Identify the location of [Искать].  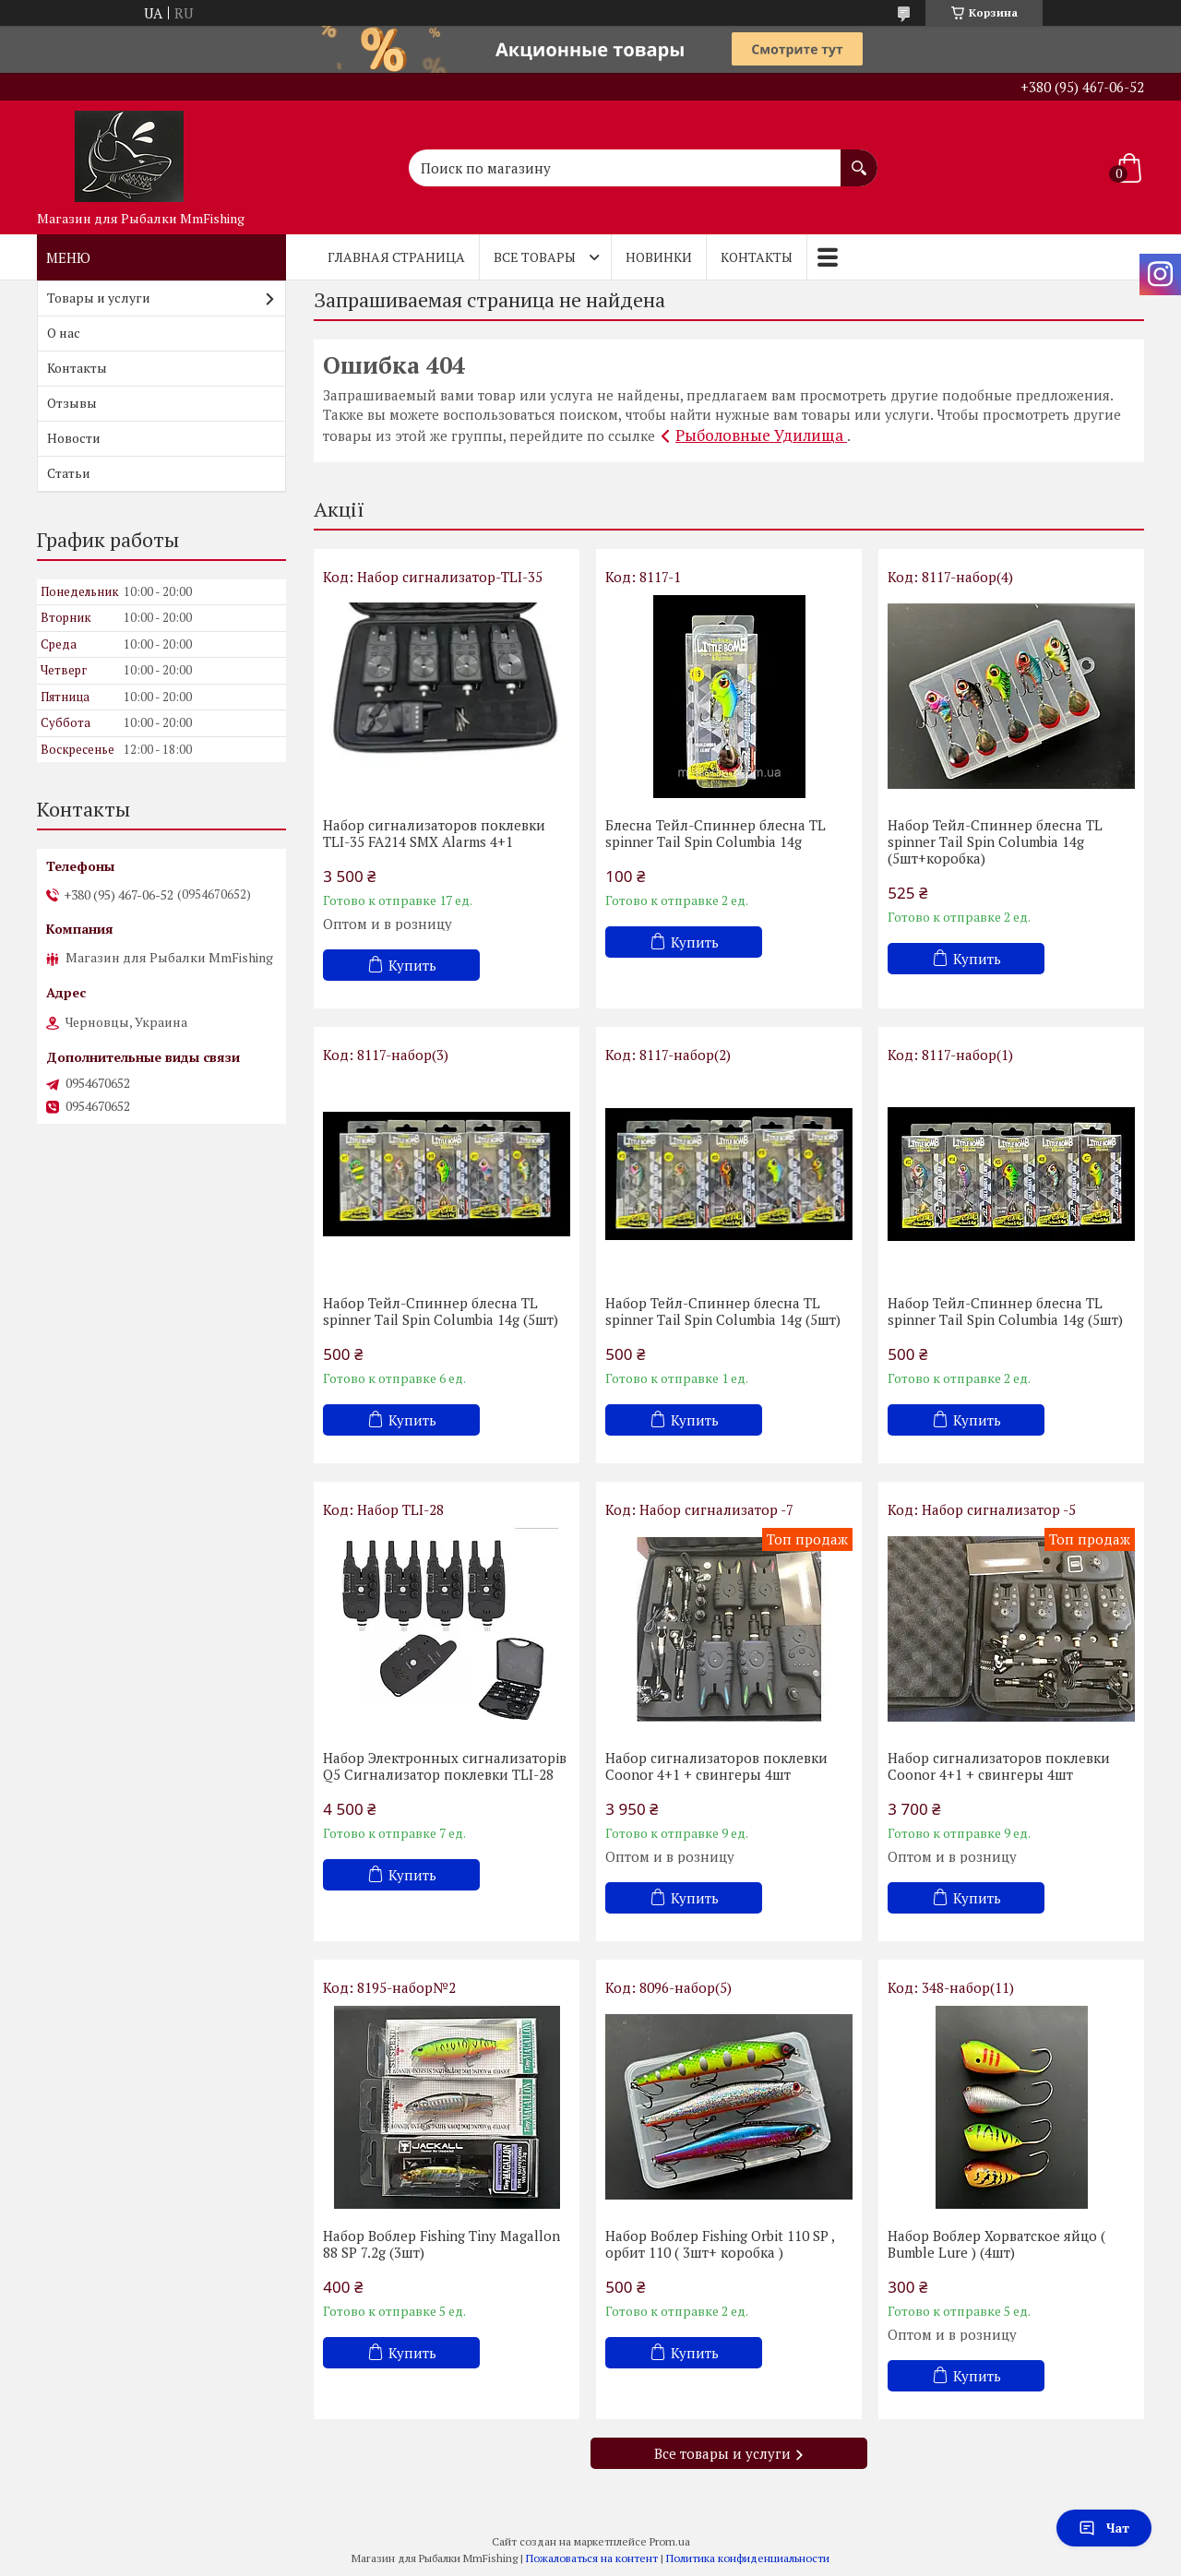
(859, 158).